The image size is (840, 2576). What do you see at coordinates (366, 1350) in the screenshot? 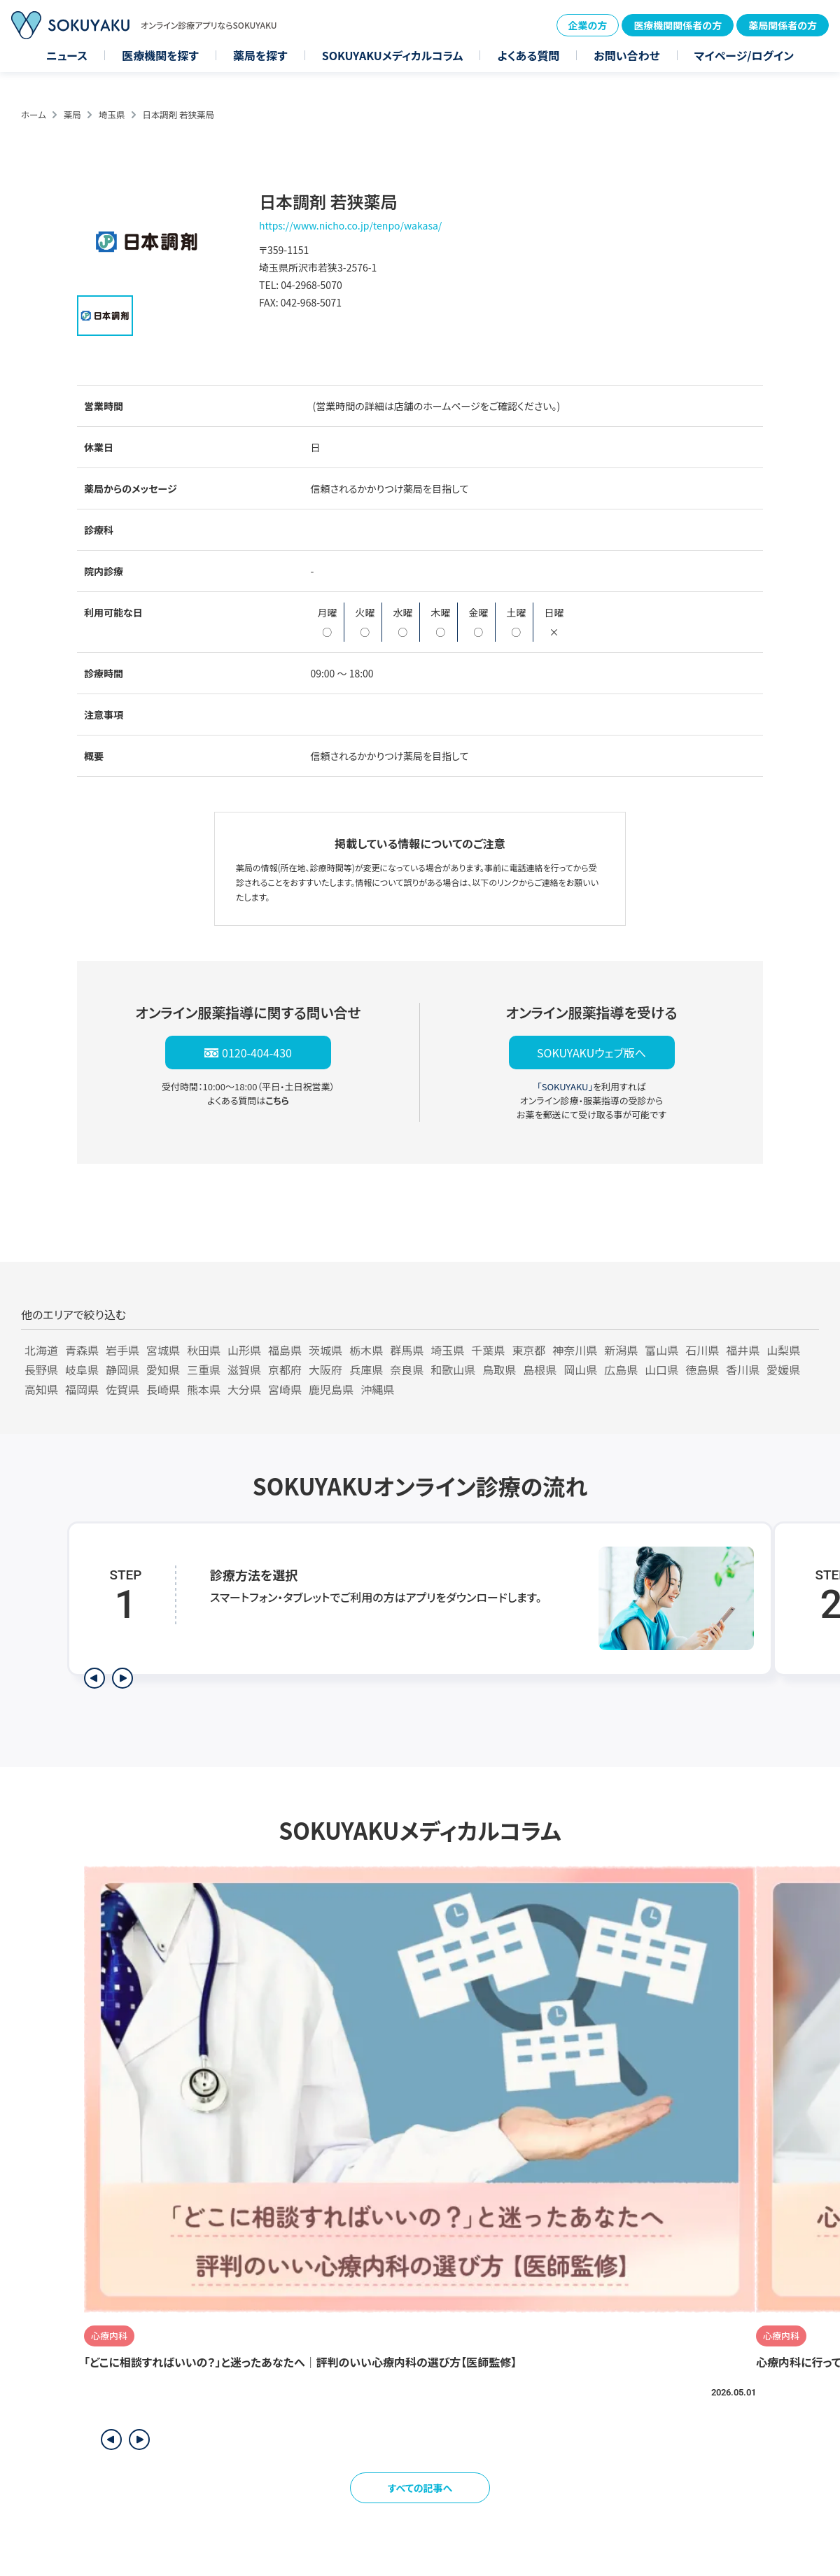
I see `栃木県` at bounding box center [366, 1350].